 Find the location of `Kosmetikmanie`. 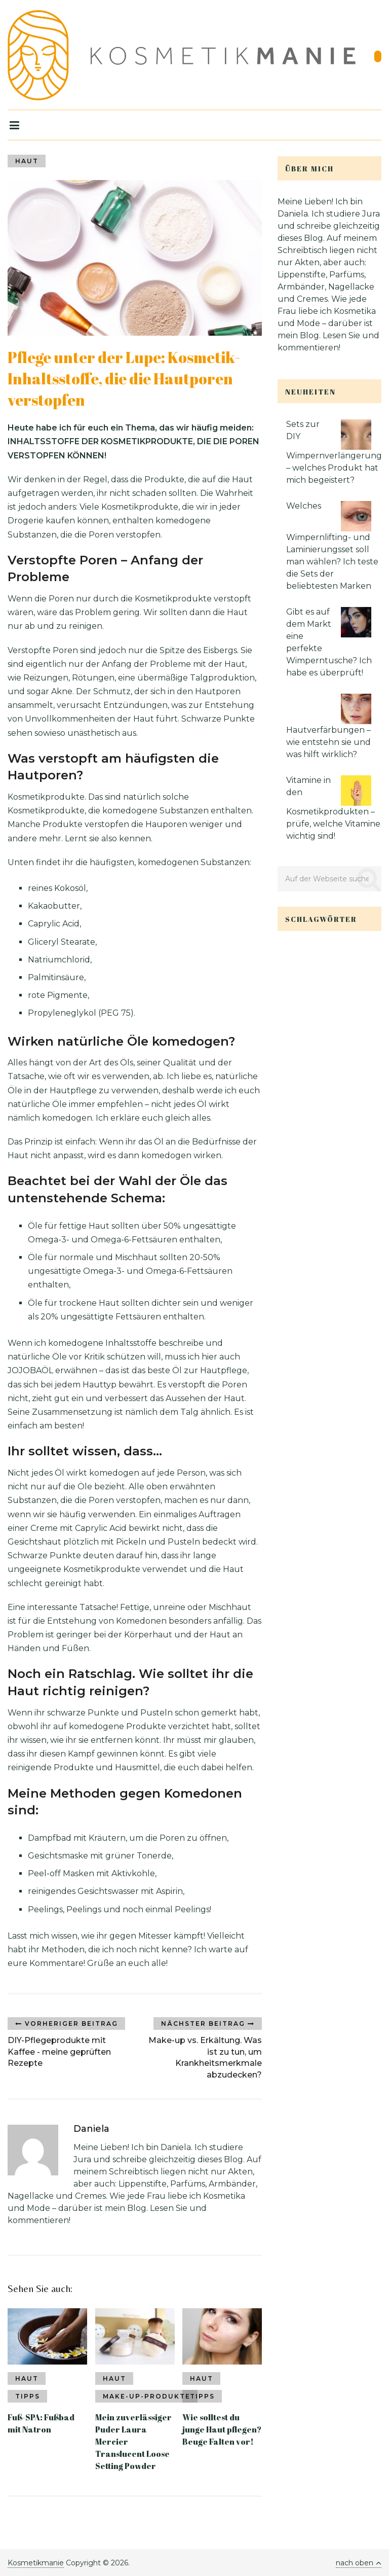

Kosmetikmanie is located at coordinates (36, 2562).